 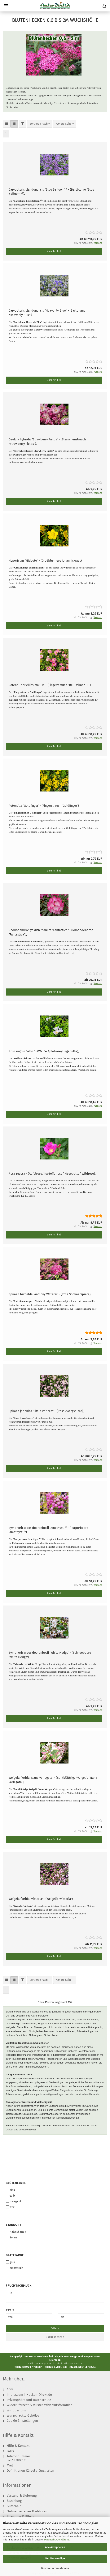 I want to click on Spiraea bumalda 'Anthony Waterer' - (Rote Sommerspiere),, so click(x=50, y=1294).